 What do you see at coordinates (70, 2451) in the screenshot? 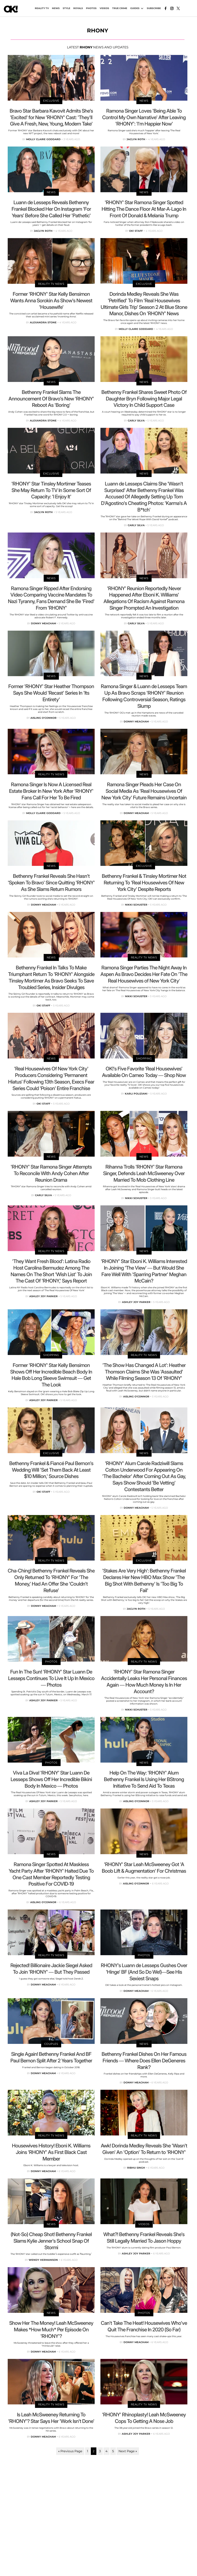
I see `« Previous Page` at bounding box center [70, 2451].